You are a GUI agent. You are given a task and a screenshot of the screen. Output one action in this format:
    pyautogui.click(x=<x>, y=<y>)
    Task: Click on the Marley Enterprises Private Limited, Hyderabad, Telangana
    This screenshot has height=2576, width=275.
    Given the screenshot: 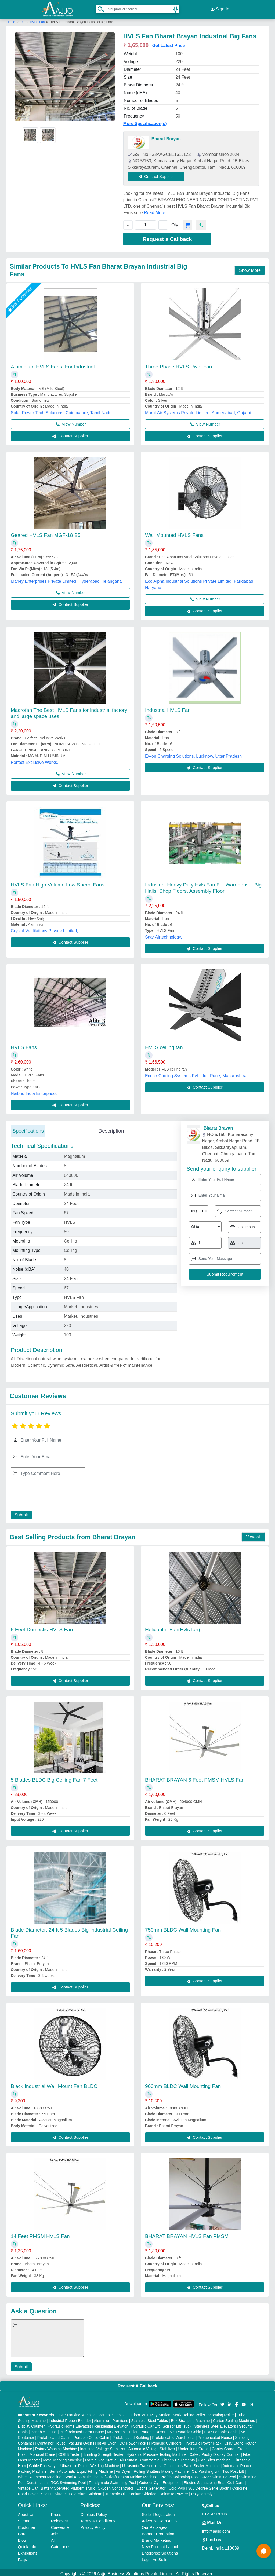 What is the action you would take?
    pyautogui.click(x=66, y=579)
    